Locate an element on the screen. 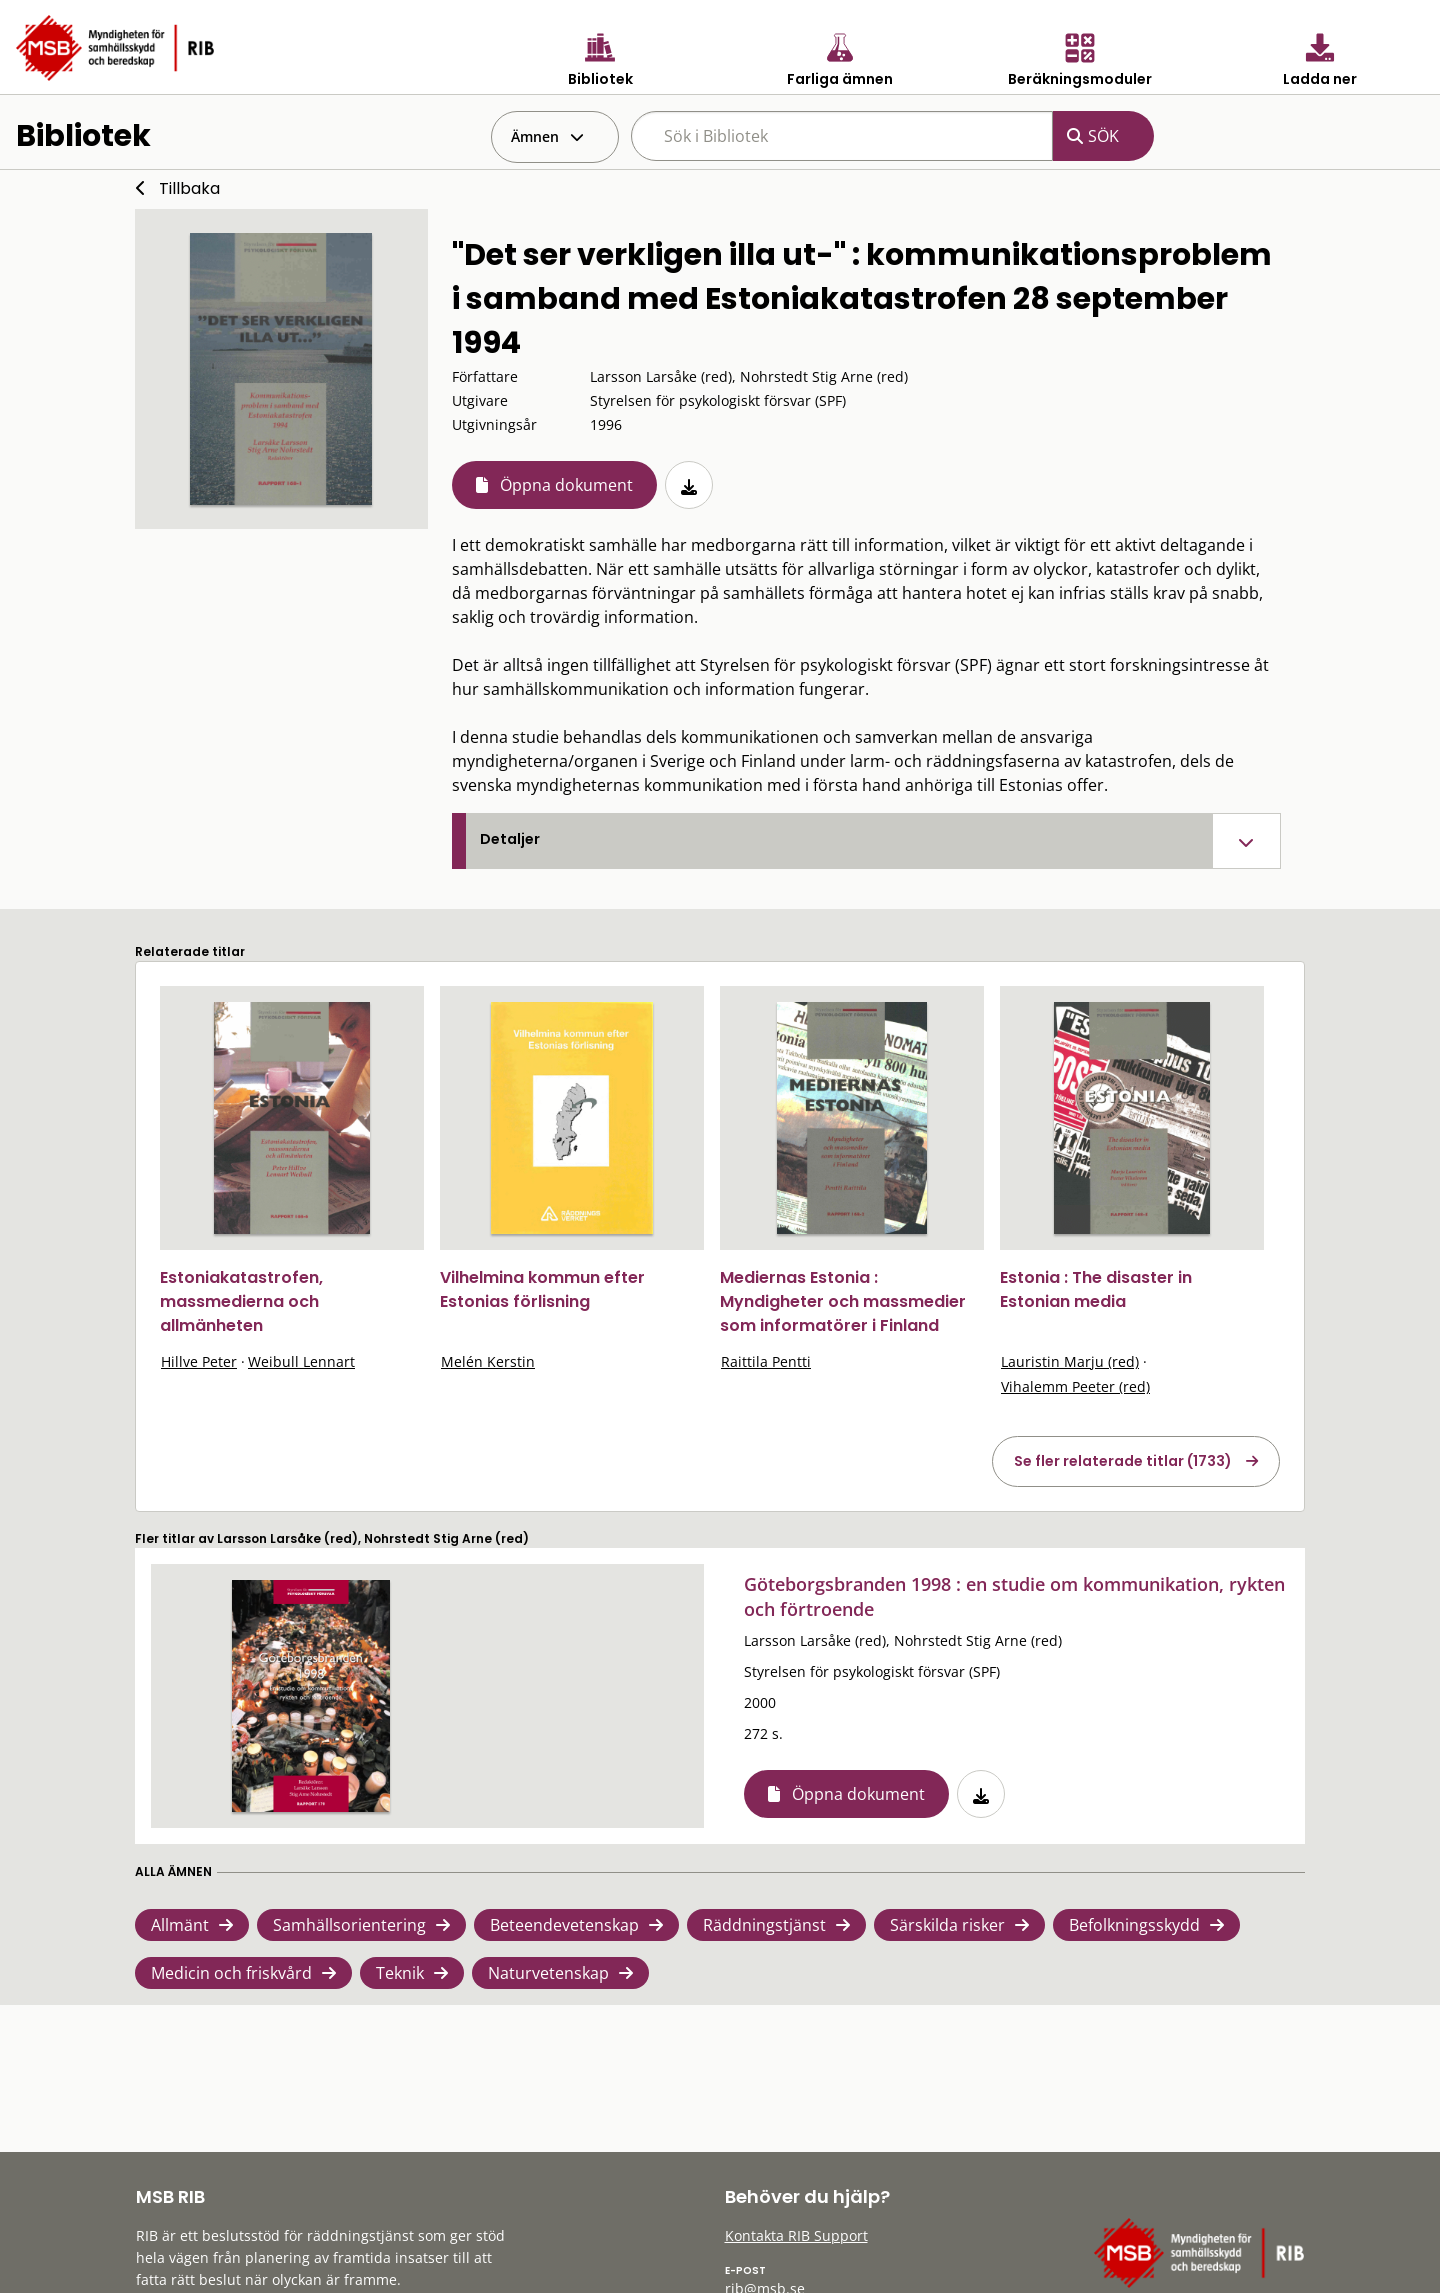 This screenshot has height=2293, width=1440. Vihalemm Peeter (red) is located at coordinates (1075, 1386).